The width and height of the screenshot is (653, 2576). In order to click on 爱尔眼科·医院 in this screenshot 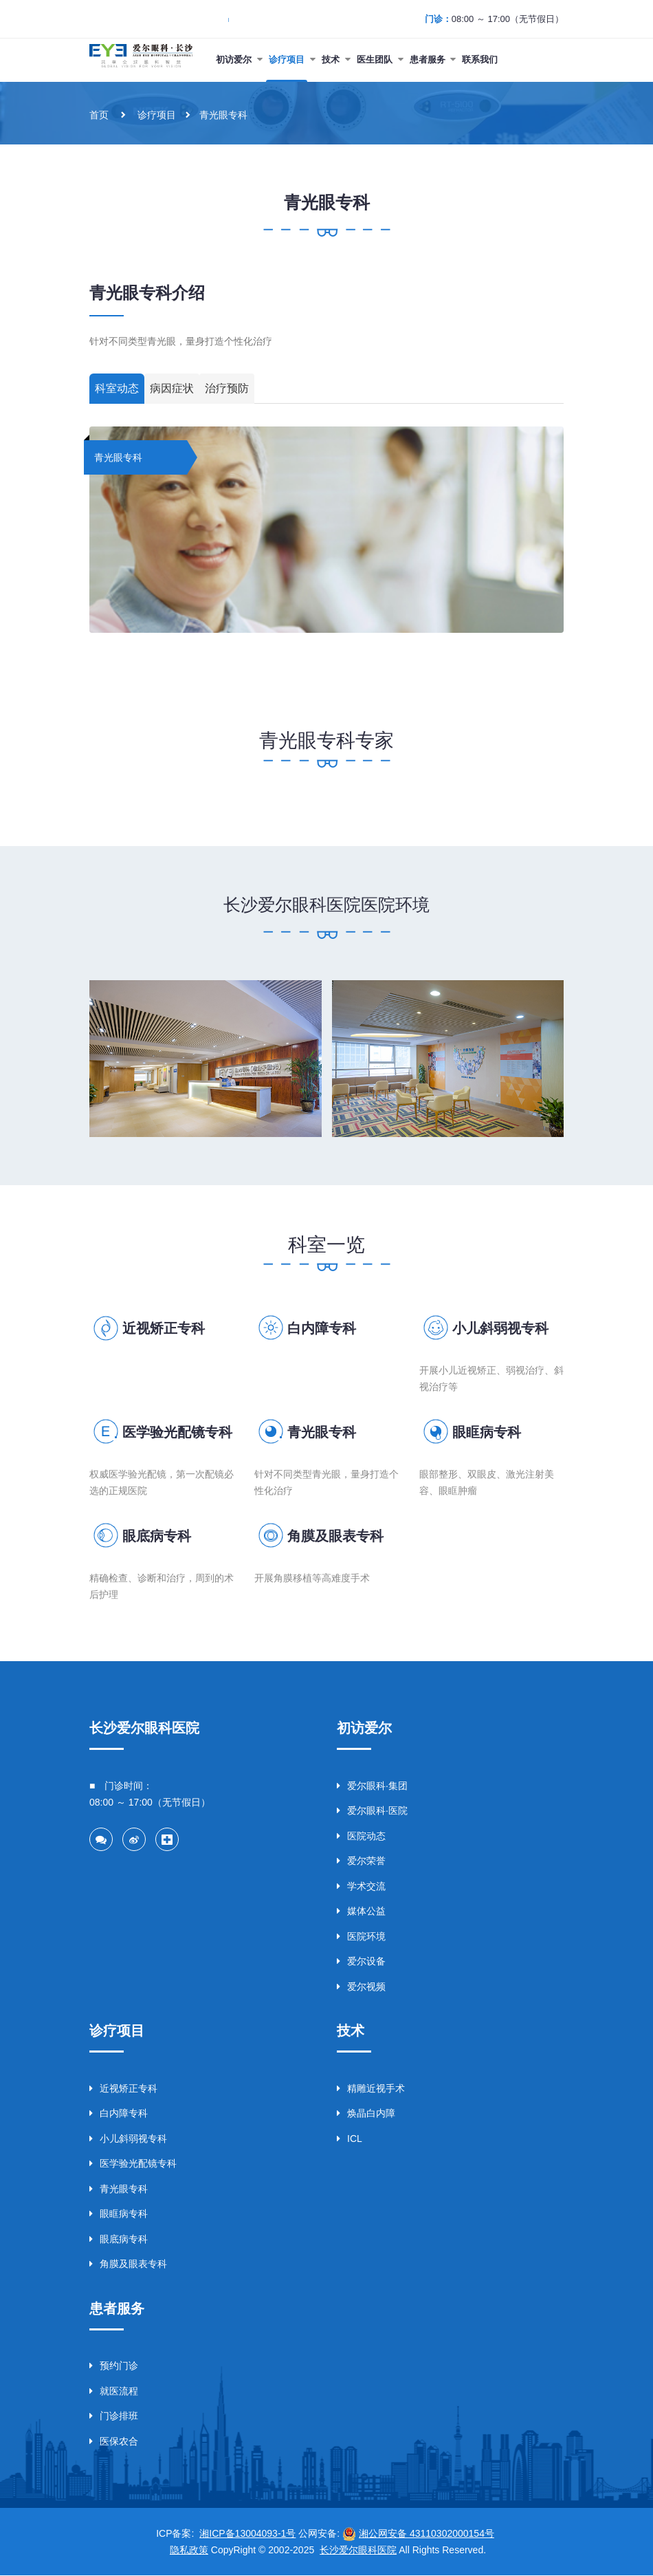, I will do `click(372, 1810)`.